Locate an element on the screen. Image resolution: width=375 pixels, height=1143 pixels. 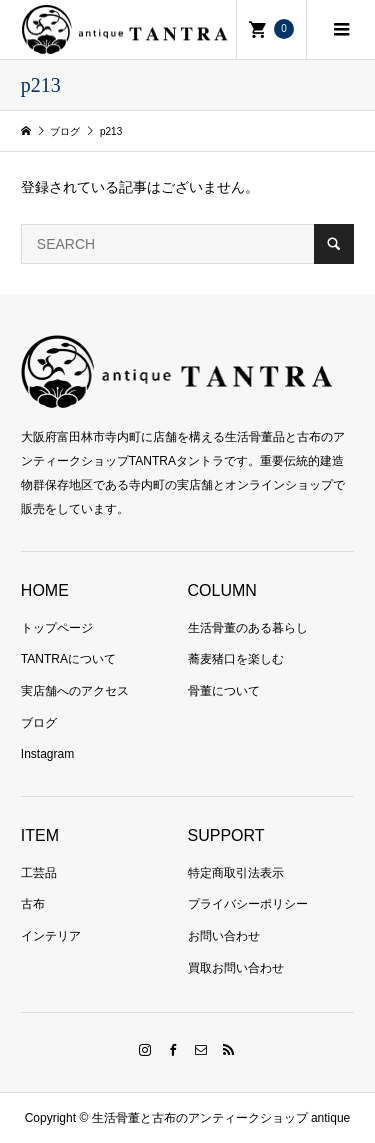
古布 is located at coordinates (33, 904).